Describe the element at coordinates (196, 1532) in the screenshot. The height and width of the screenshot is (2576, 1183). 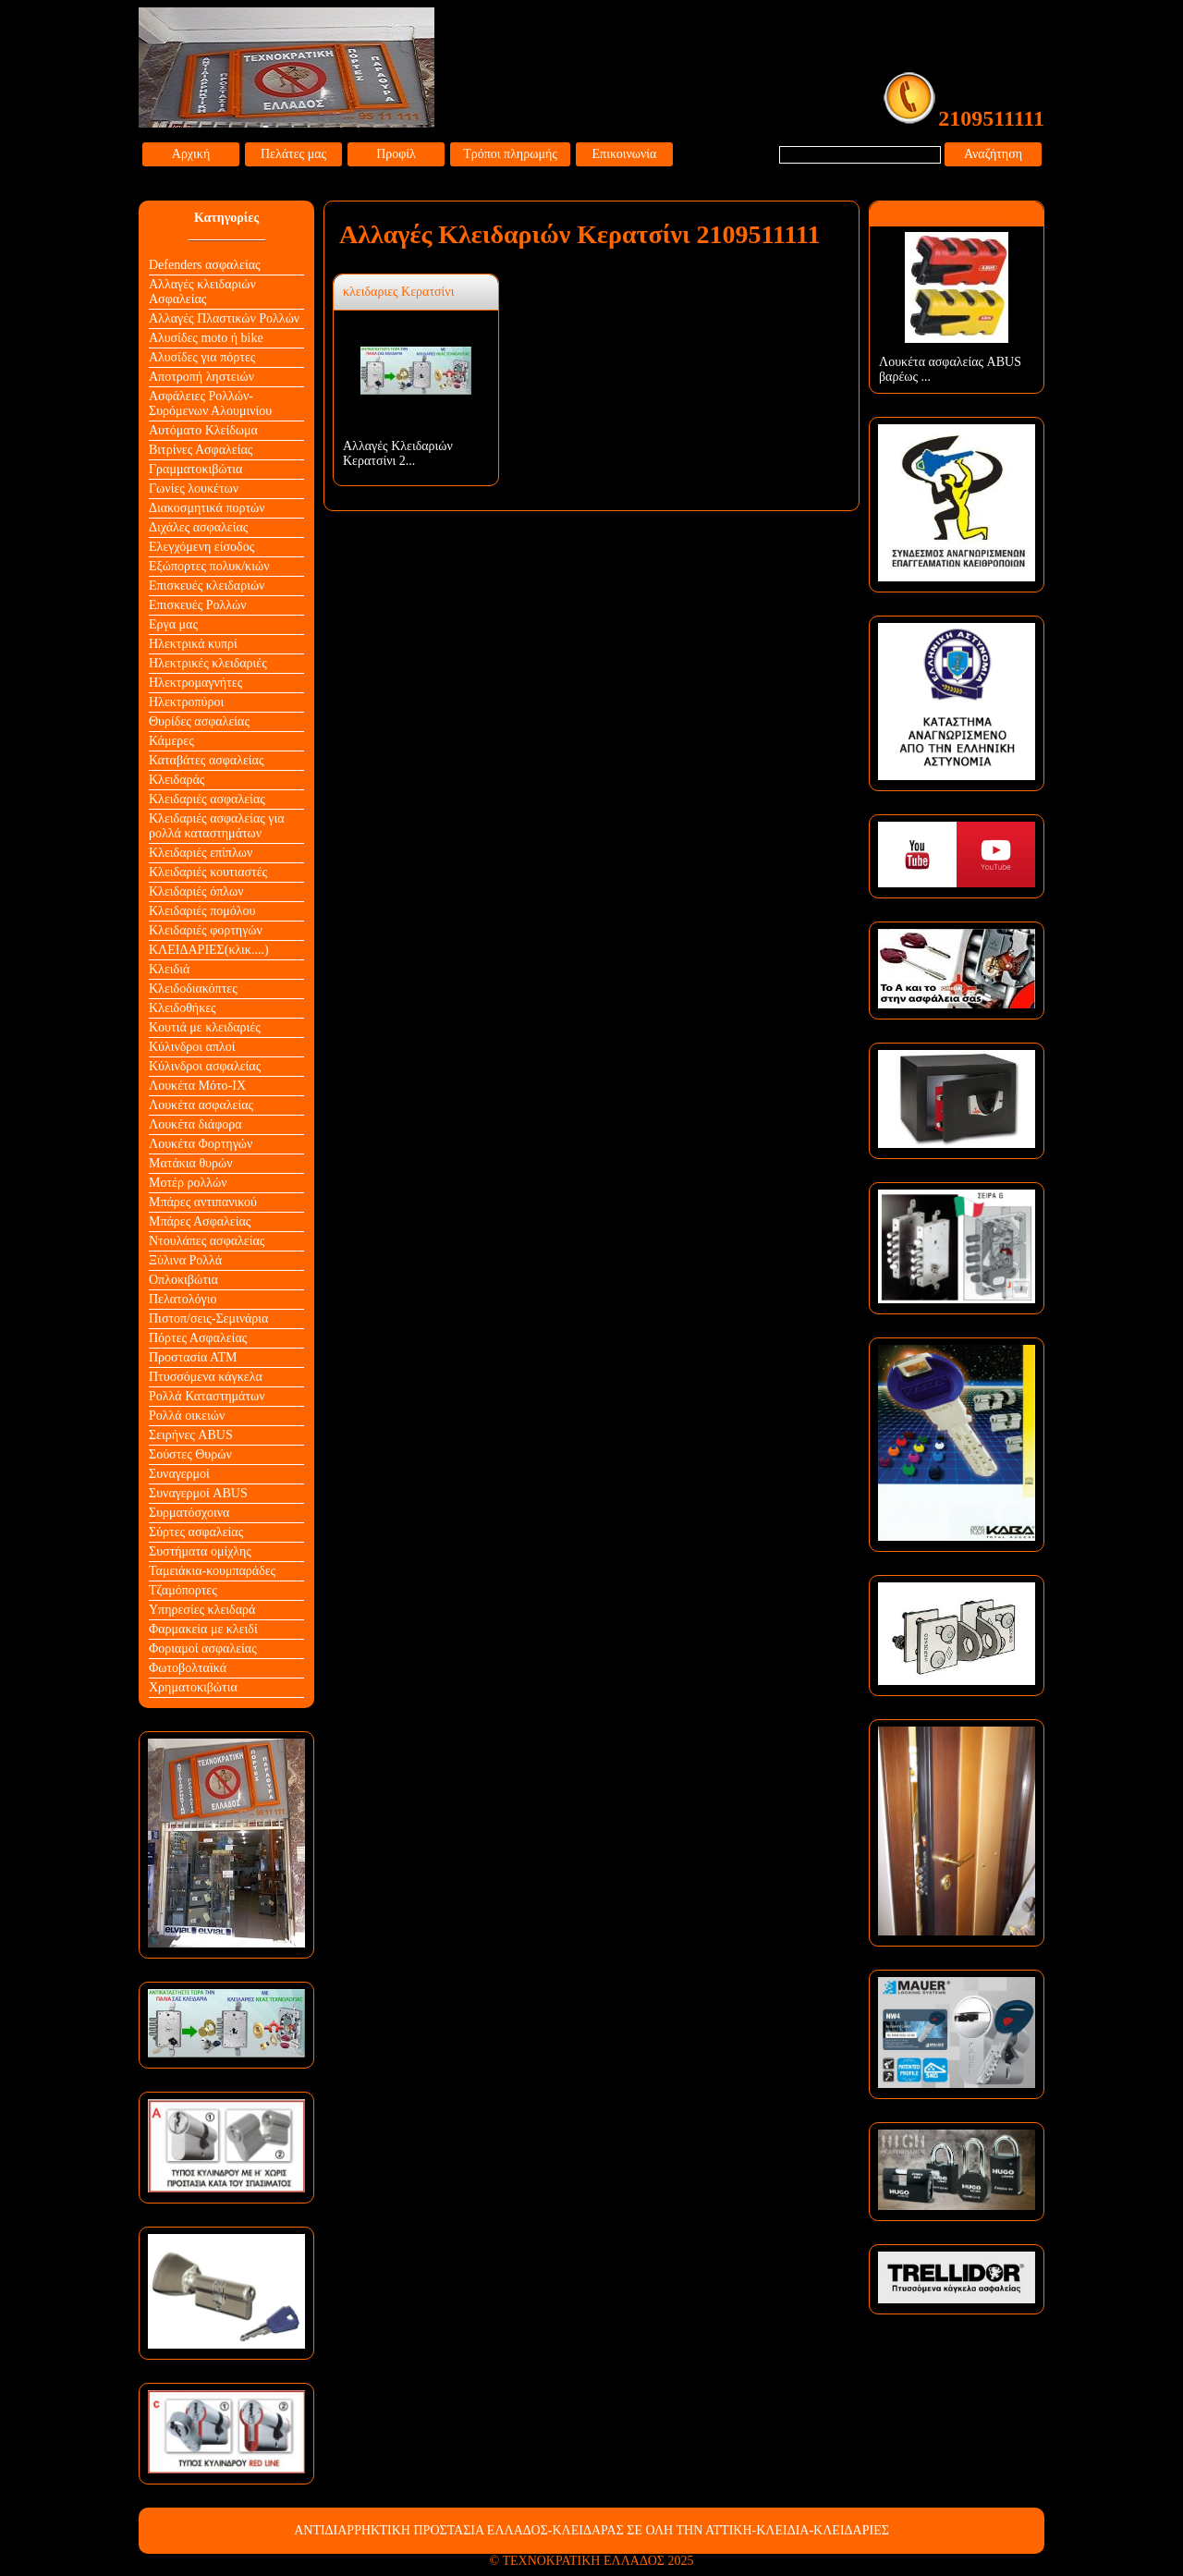
I see `Σύρτες ασφαλείας` at that location.